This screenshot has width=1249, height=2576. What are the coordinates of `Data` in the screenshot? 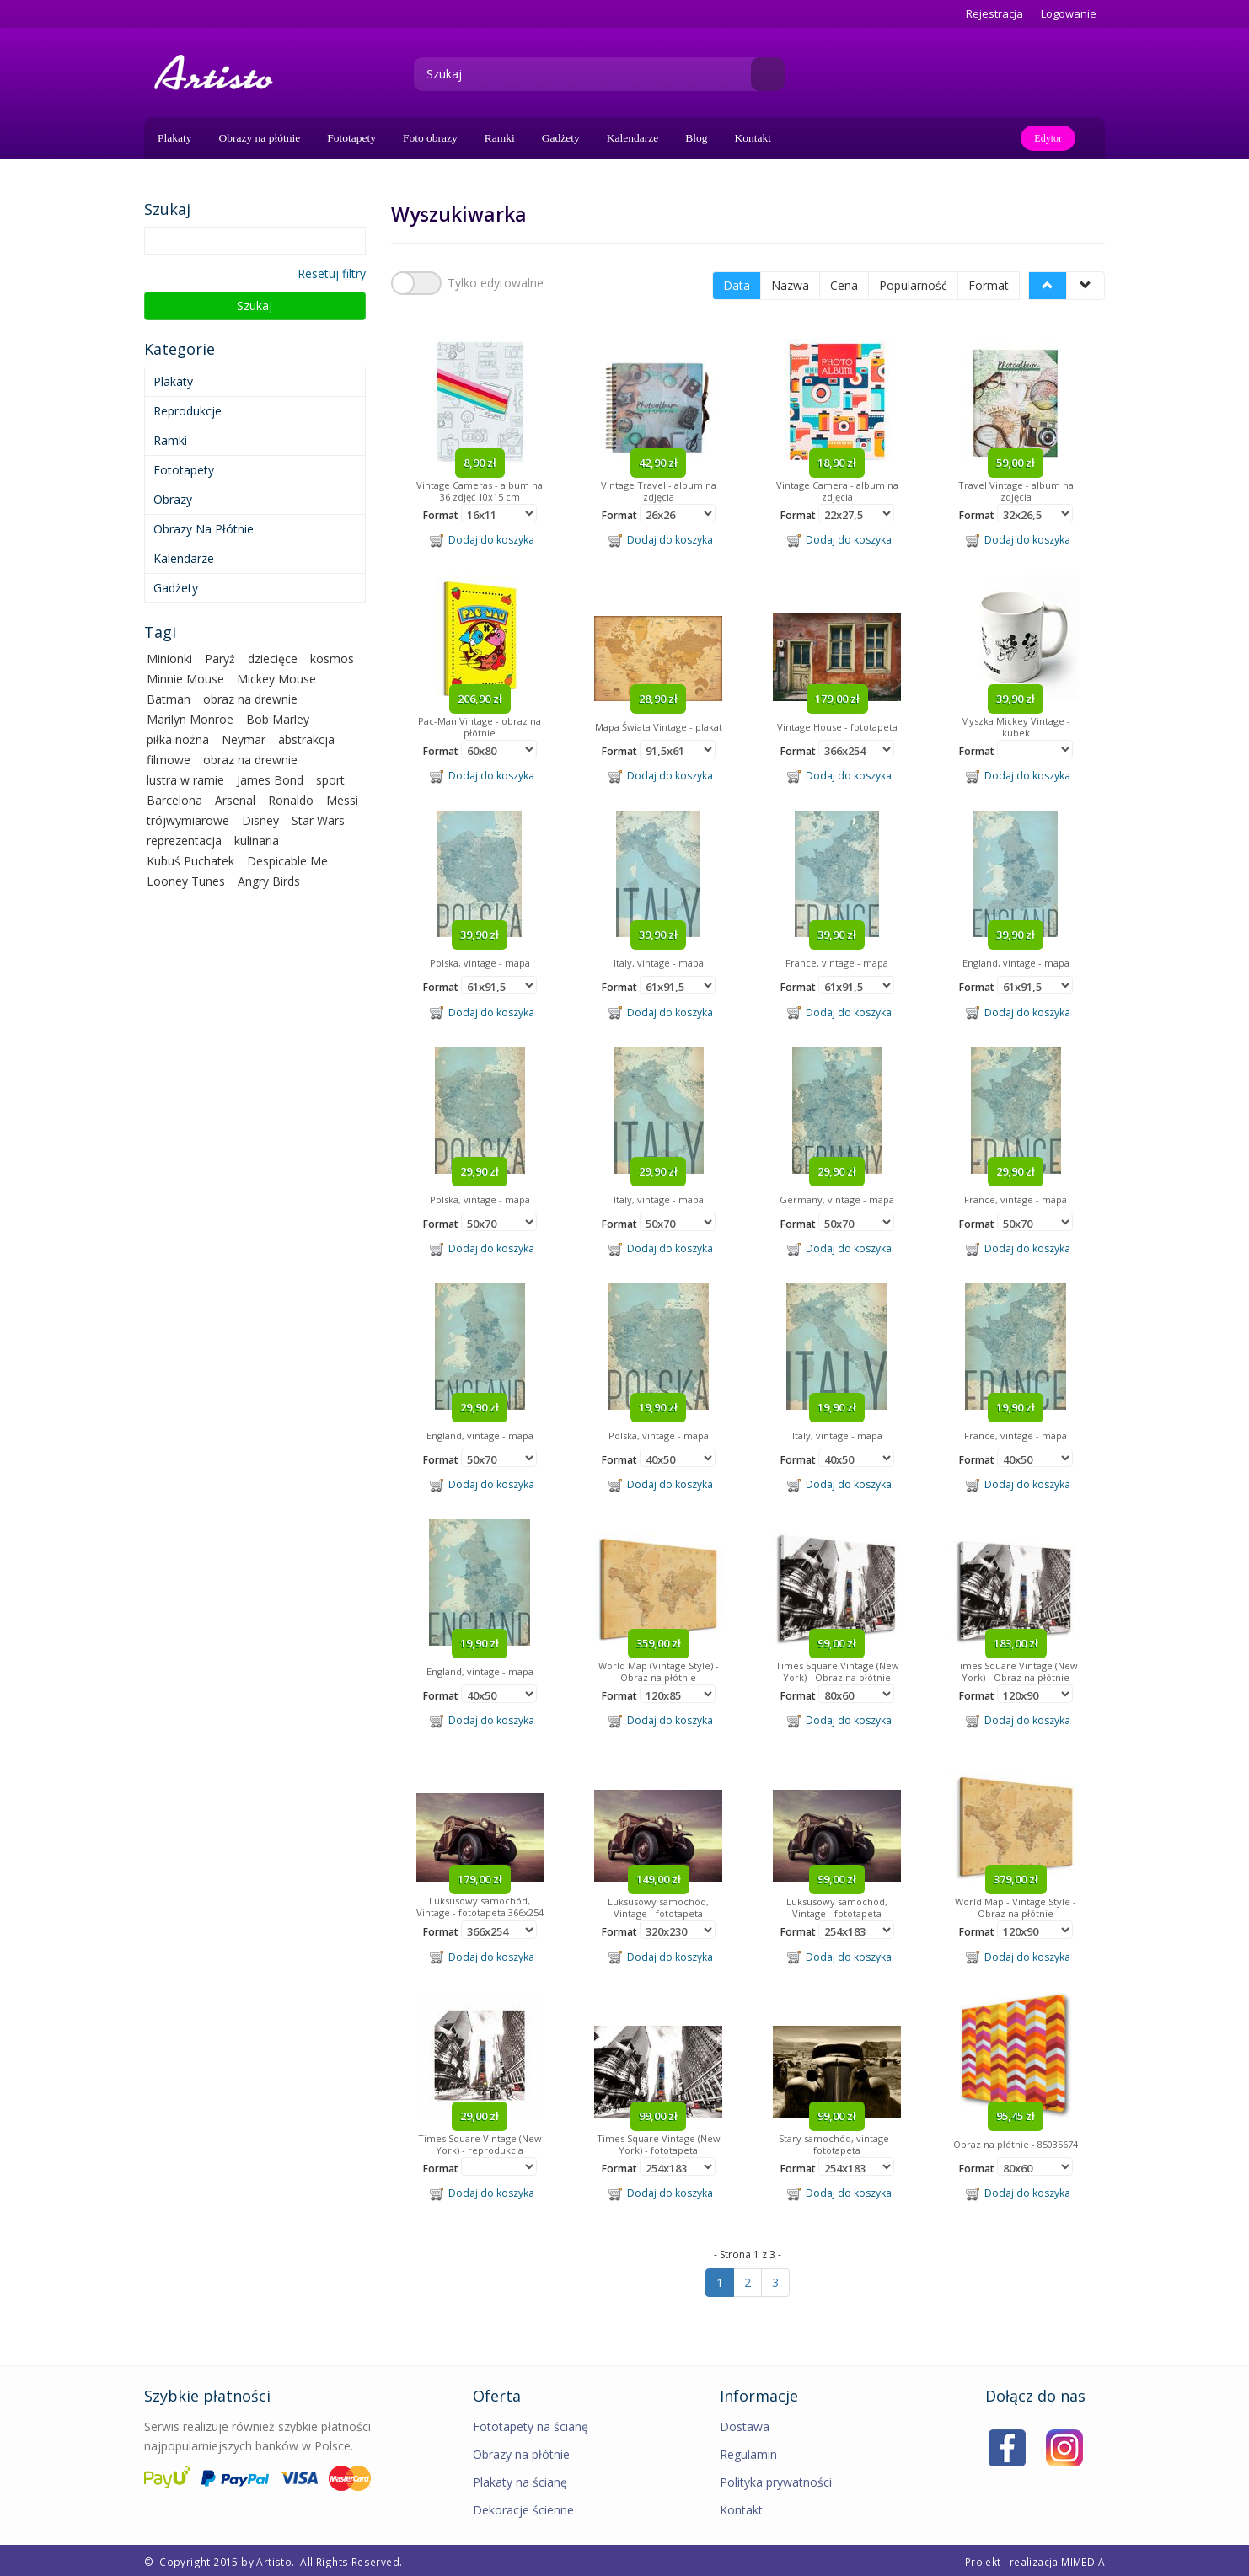 It's located at (736, 283).